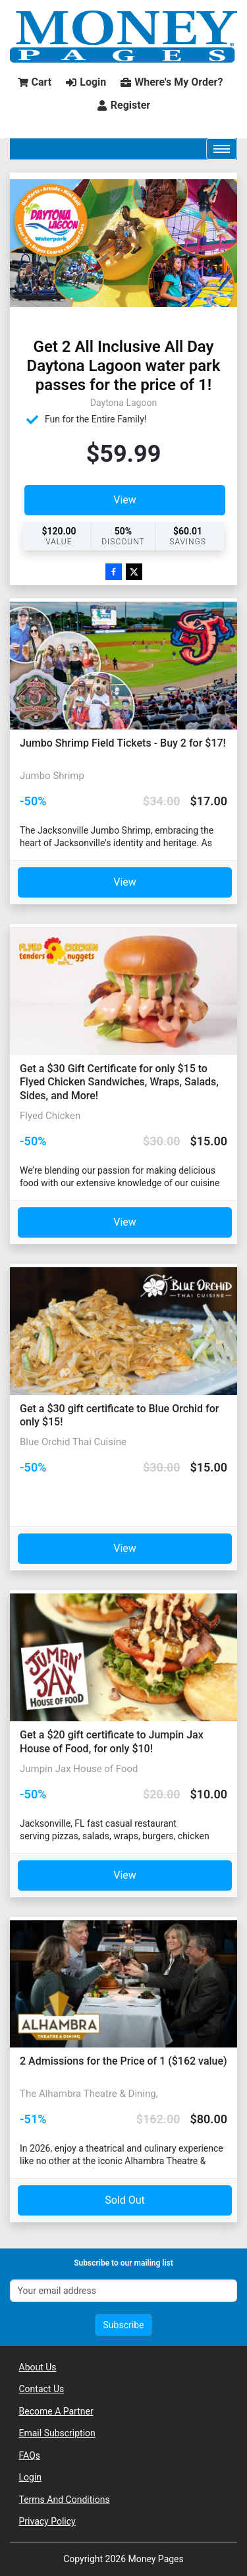  Describe the element at coordinates (124, 500) in the screenshot. I see `View` at that location.